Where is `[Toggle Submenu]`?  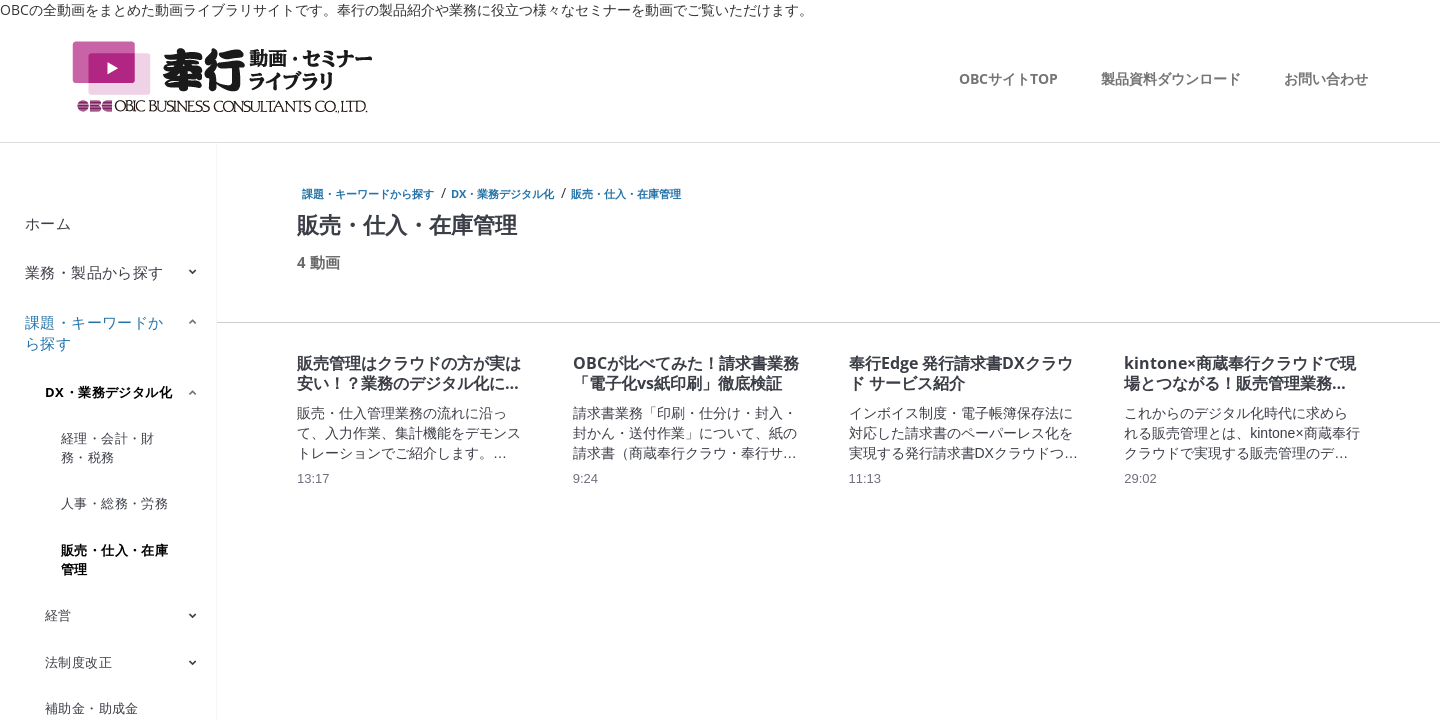
[Toggle Submenu] is located at coordinates (193, 271).